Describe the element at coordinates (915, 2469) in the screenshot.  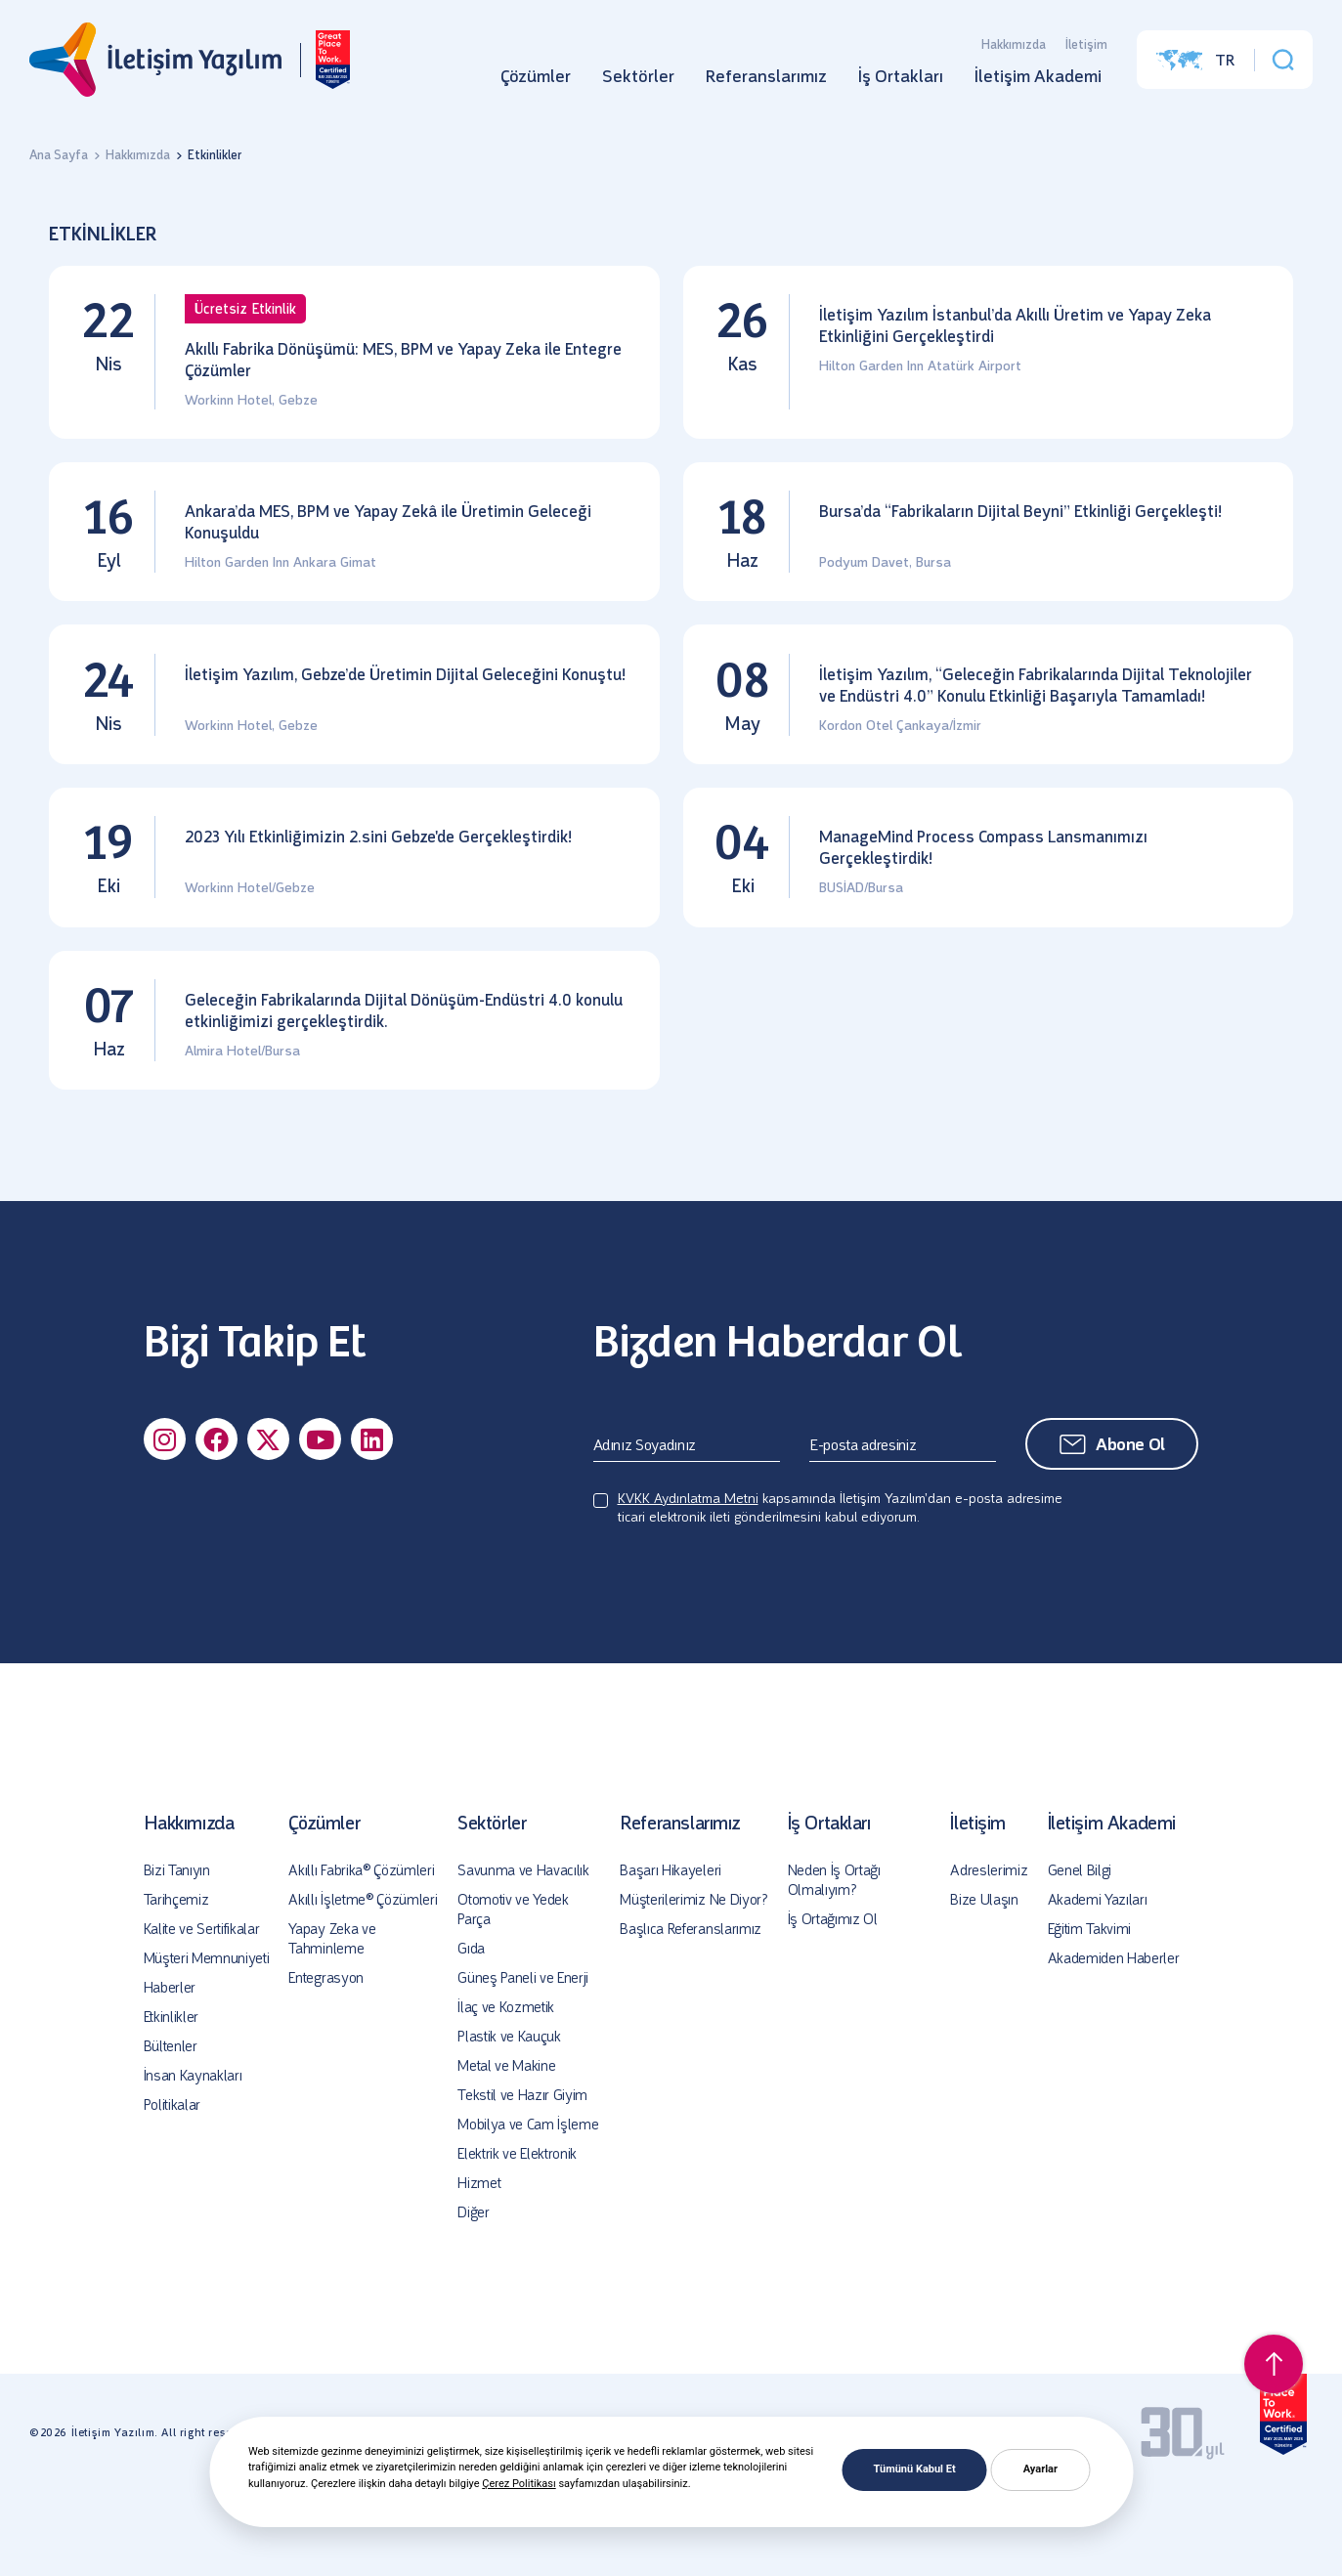
I see `Tümünü Kabul Et [button]` at that location.